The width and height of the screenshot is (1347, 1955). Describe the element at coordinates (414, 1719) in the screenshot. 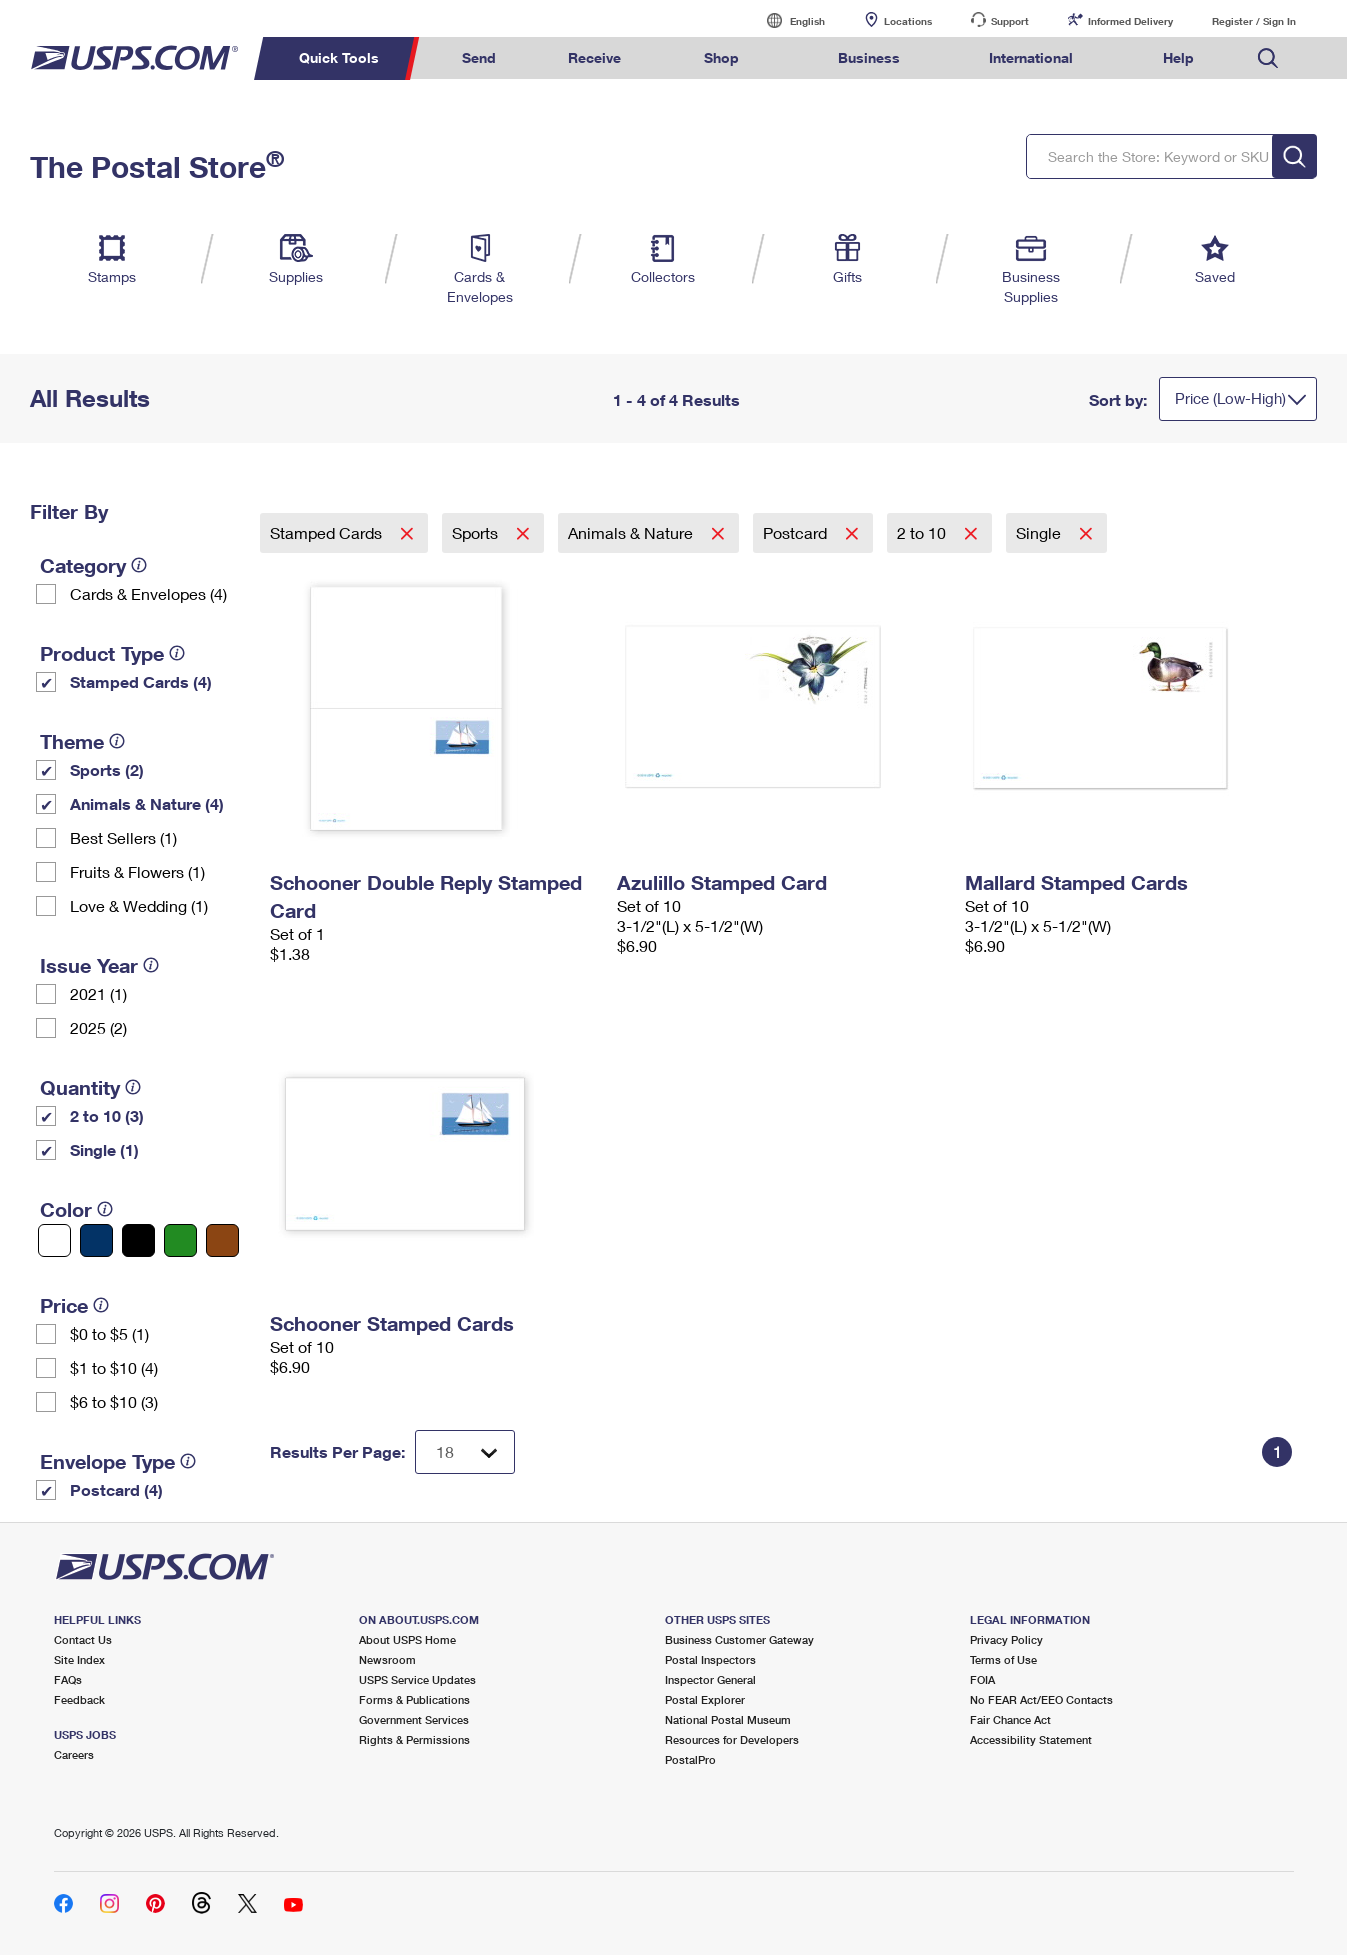

I see `Government Services` at that location.